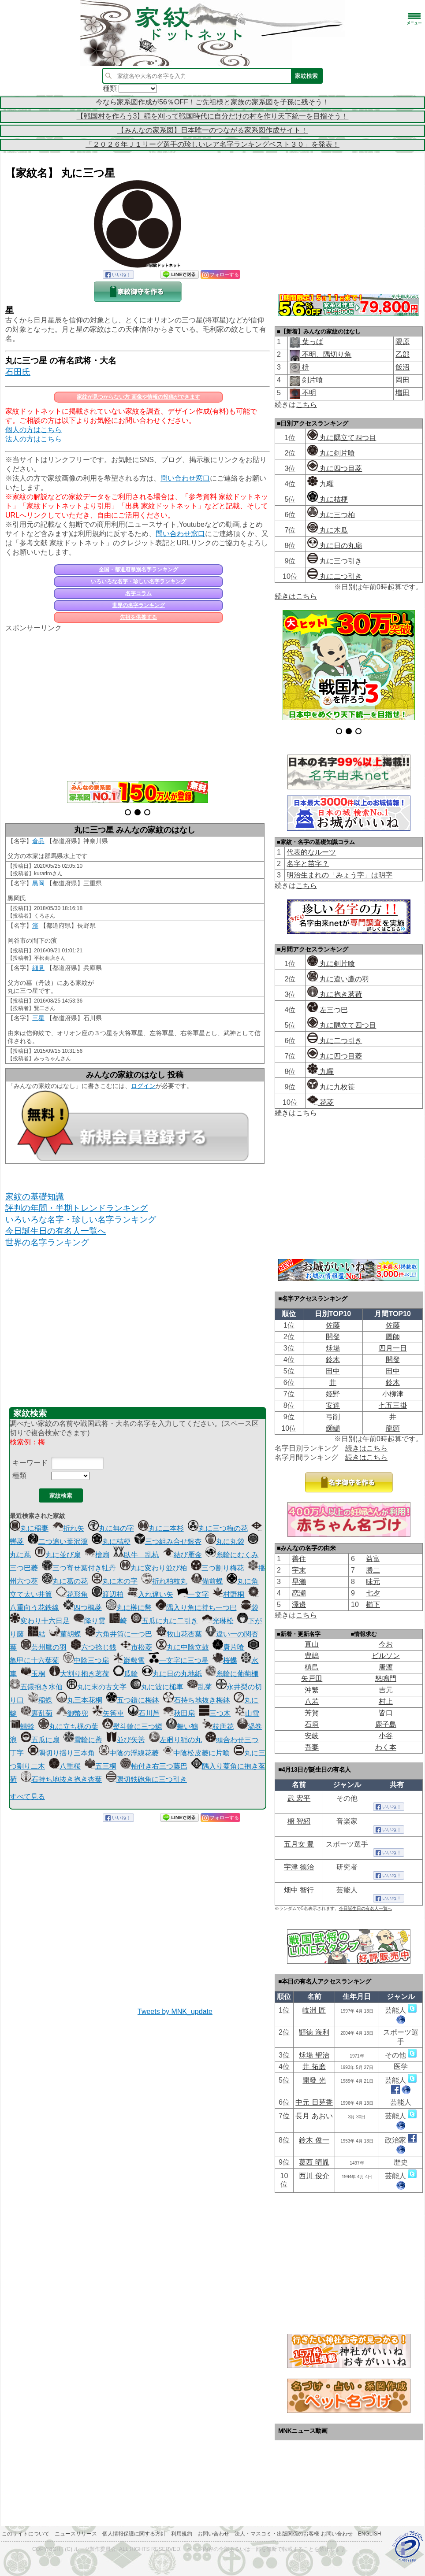 This screenshot has width=425, height=2576. I want to click on 四つ楓菱, so click(82, 1607).